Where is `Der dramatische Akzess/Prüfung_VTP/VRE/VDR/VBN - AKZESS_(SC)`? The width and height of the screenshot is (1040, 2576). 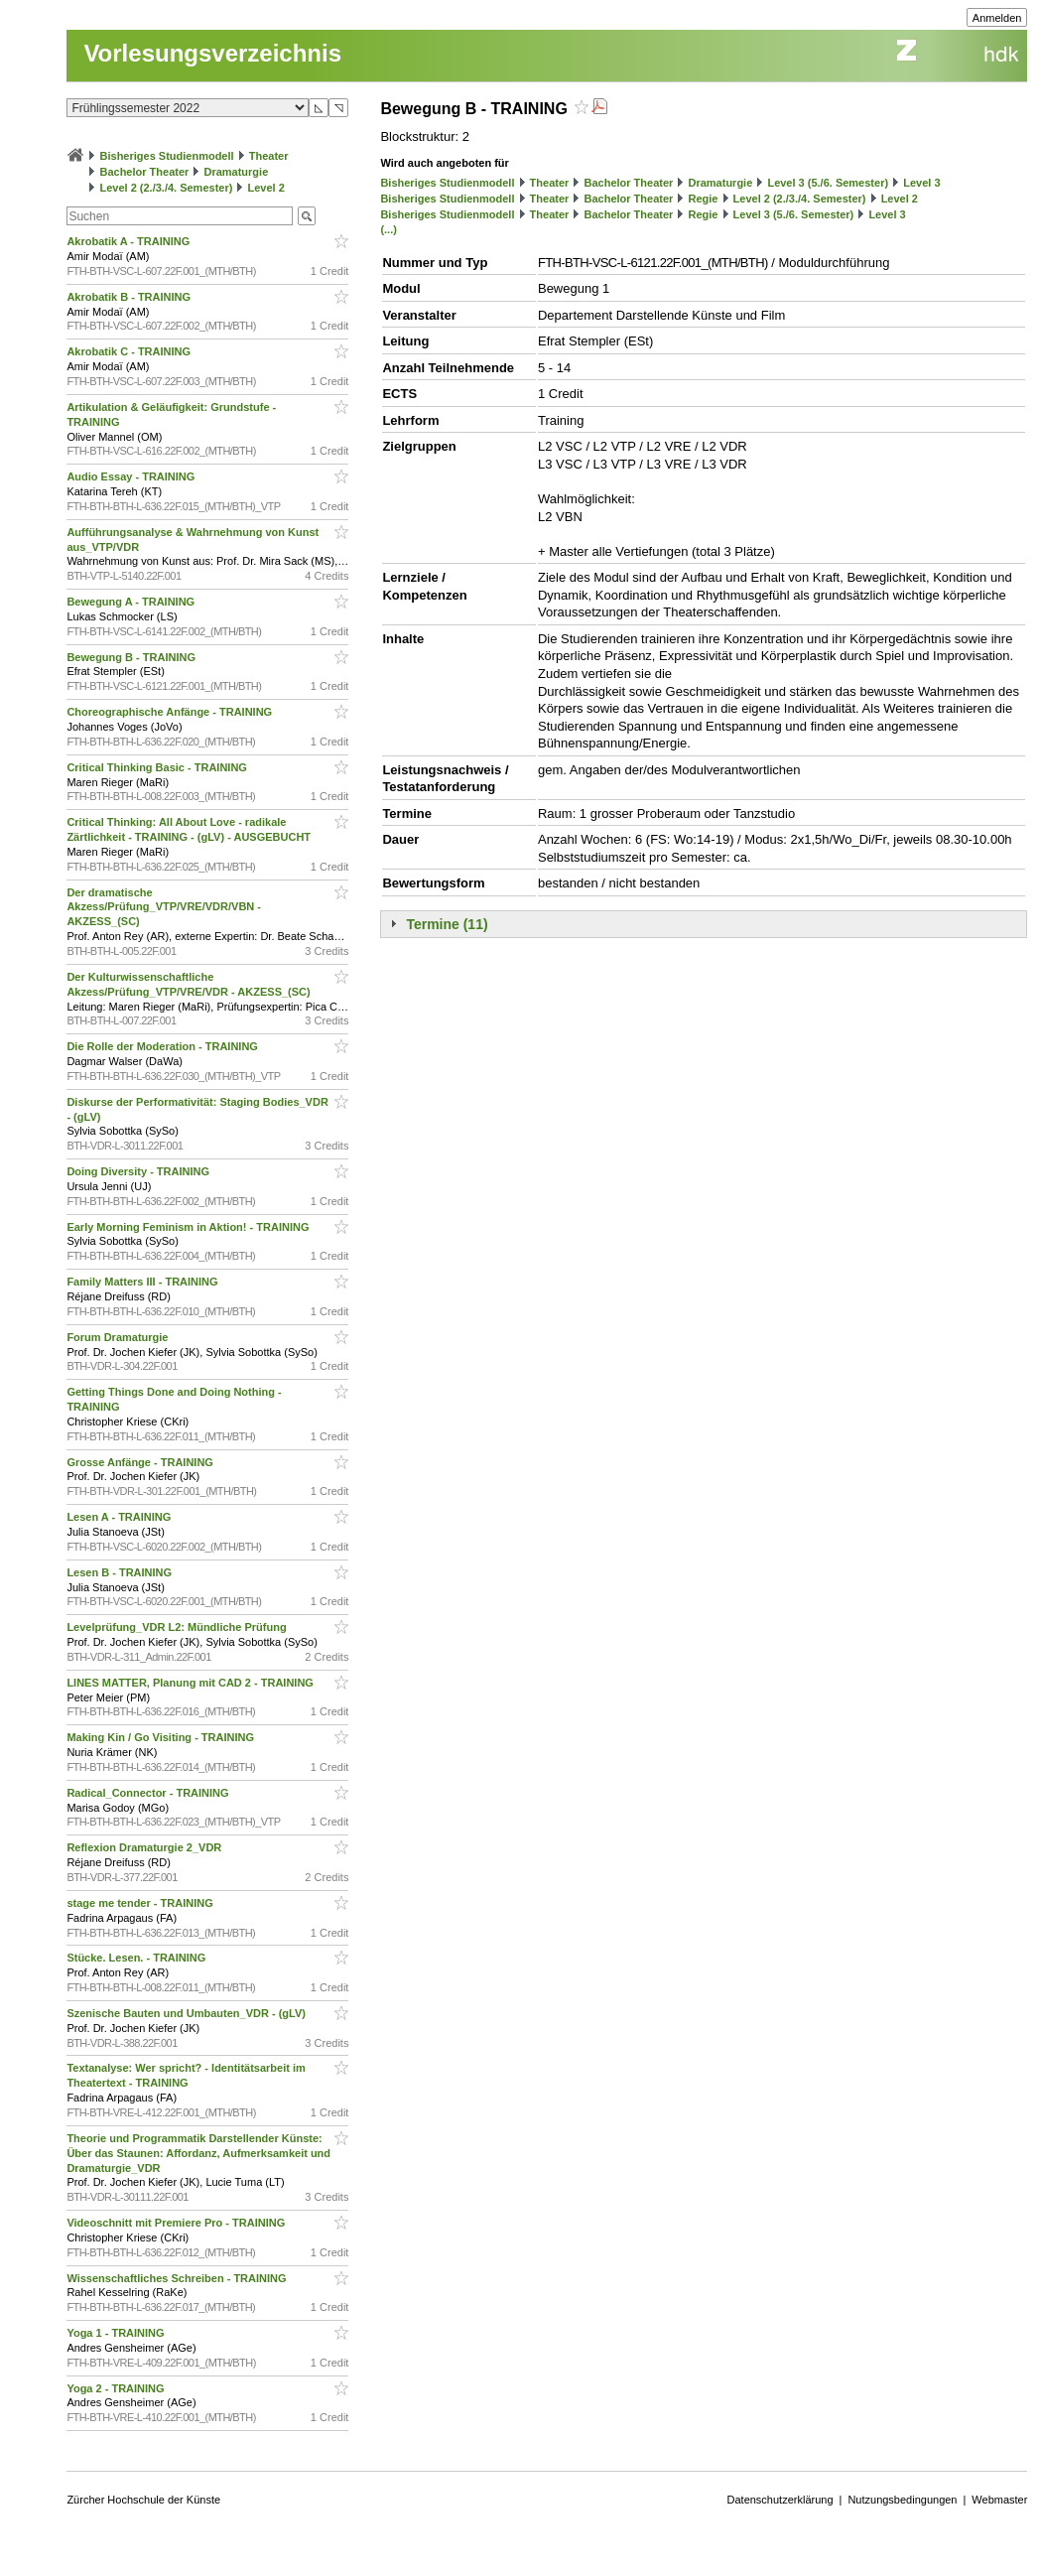 Der dramatische Akzess/Prüfung_VTP/VRE/VDR/VBN - AKZESS_(SC) is located at coordinates (163, 907).